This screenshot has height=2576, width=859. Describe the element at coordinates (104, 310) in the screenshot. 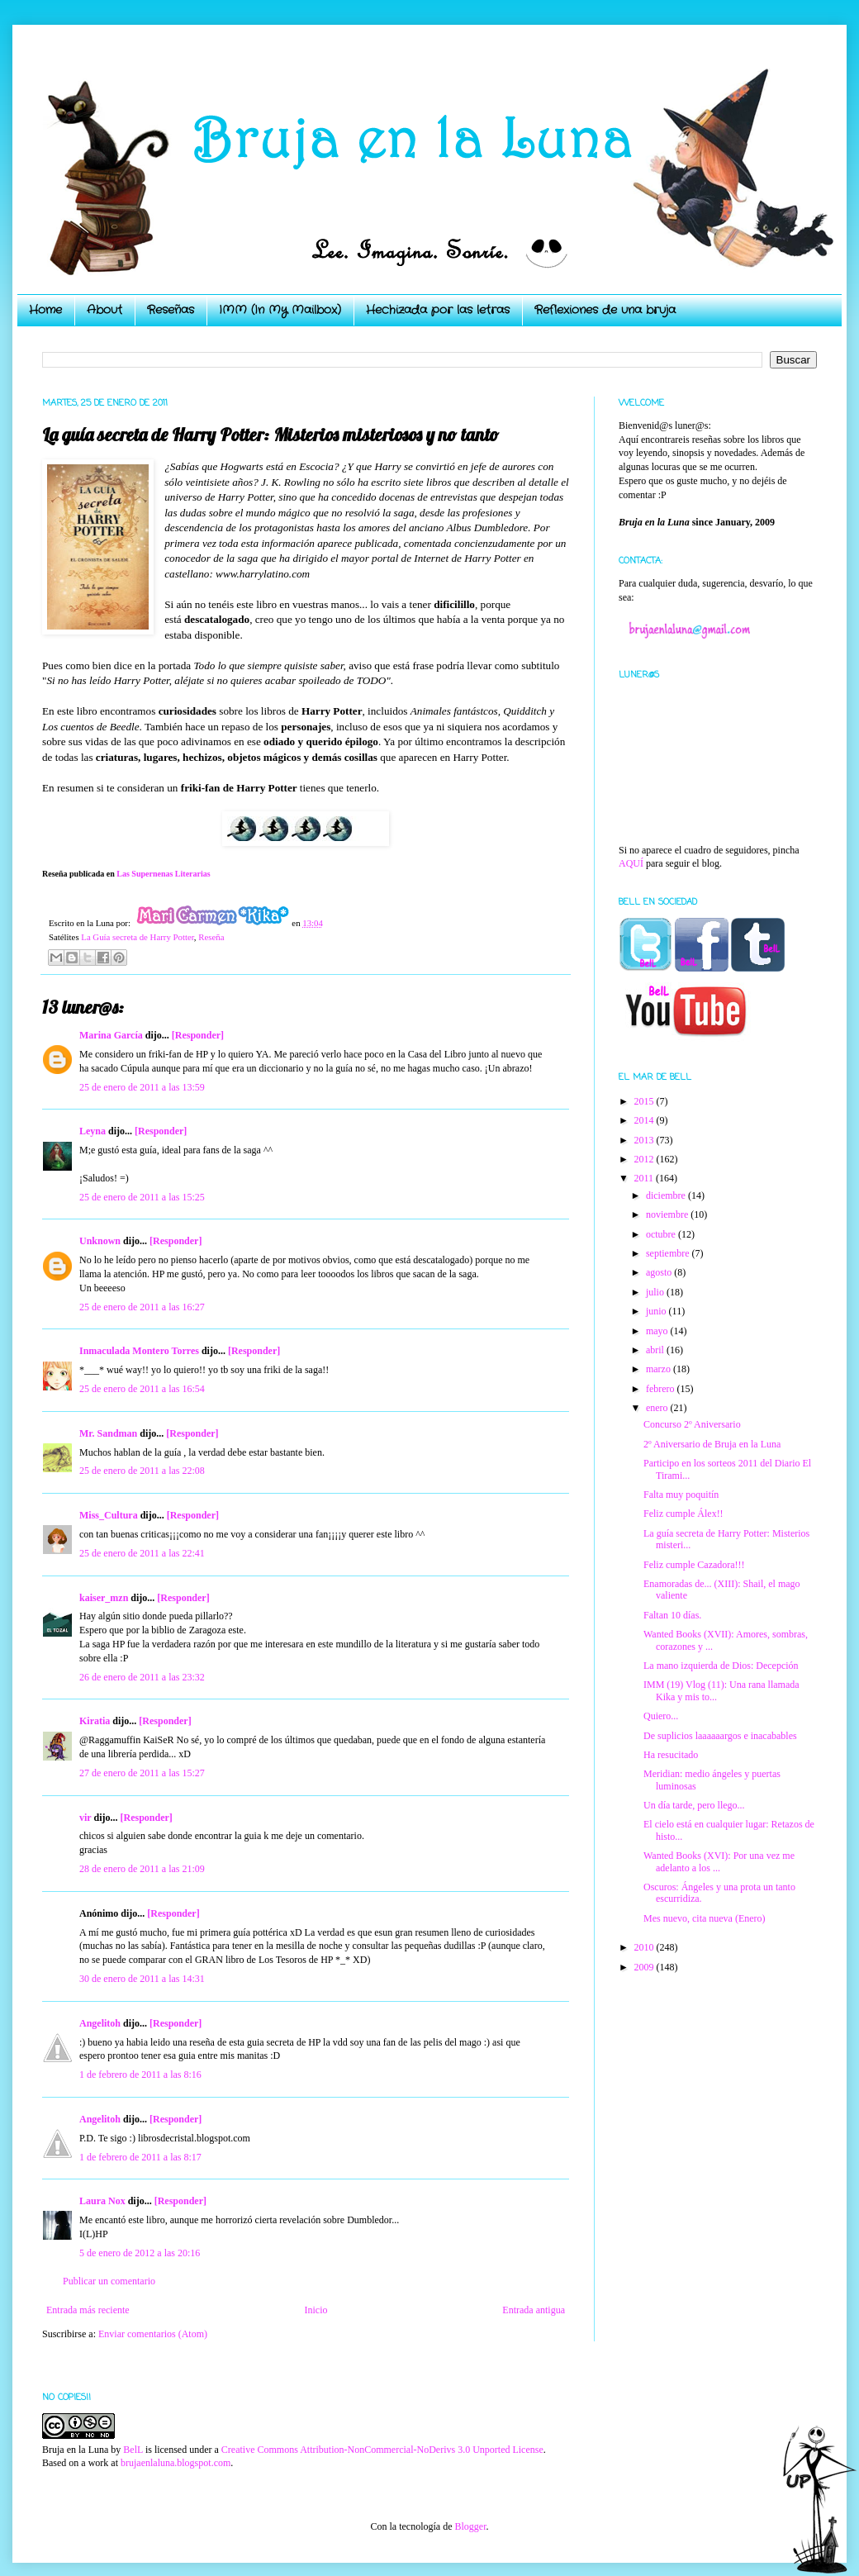

I see `About` at that location.